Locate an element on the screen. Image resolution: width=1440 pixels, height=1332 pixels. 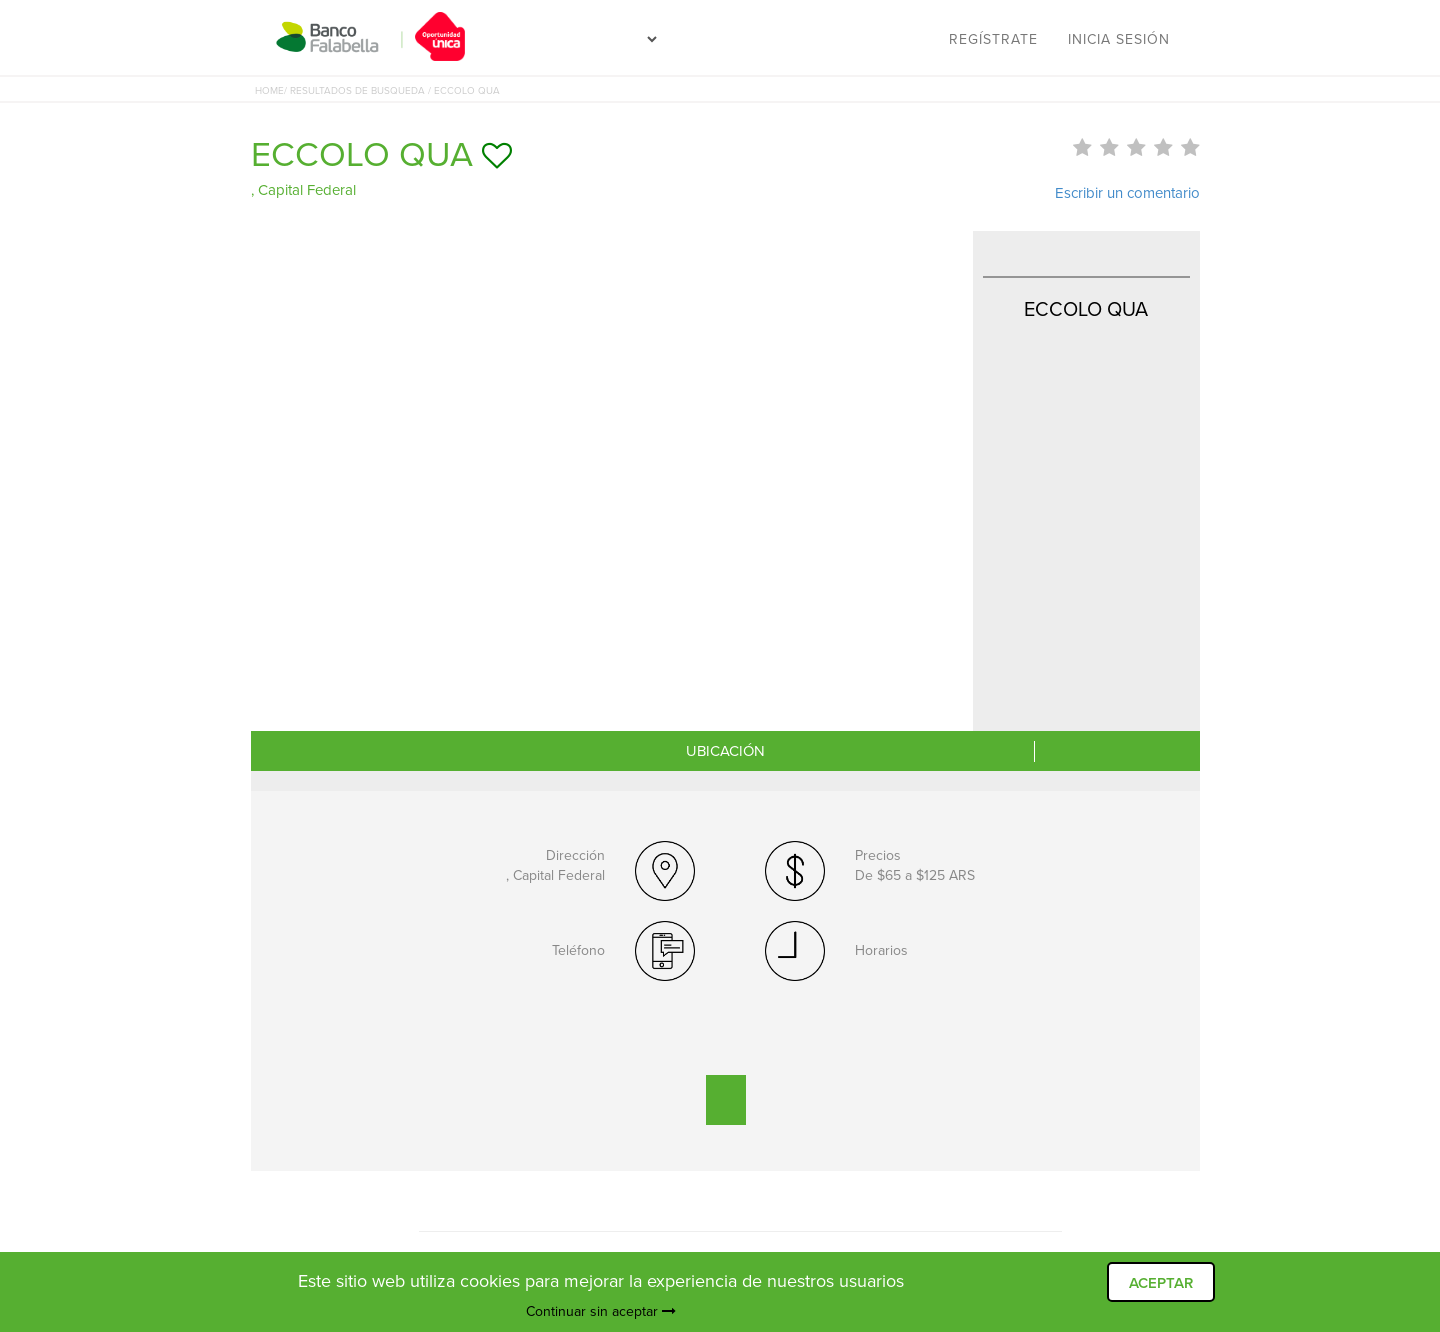
HOME is located at coordinates (269, 91).